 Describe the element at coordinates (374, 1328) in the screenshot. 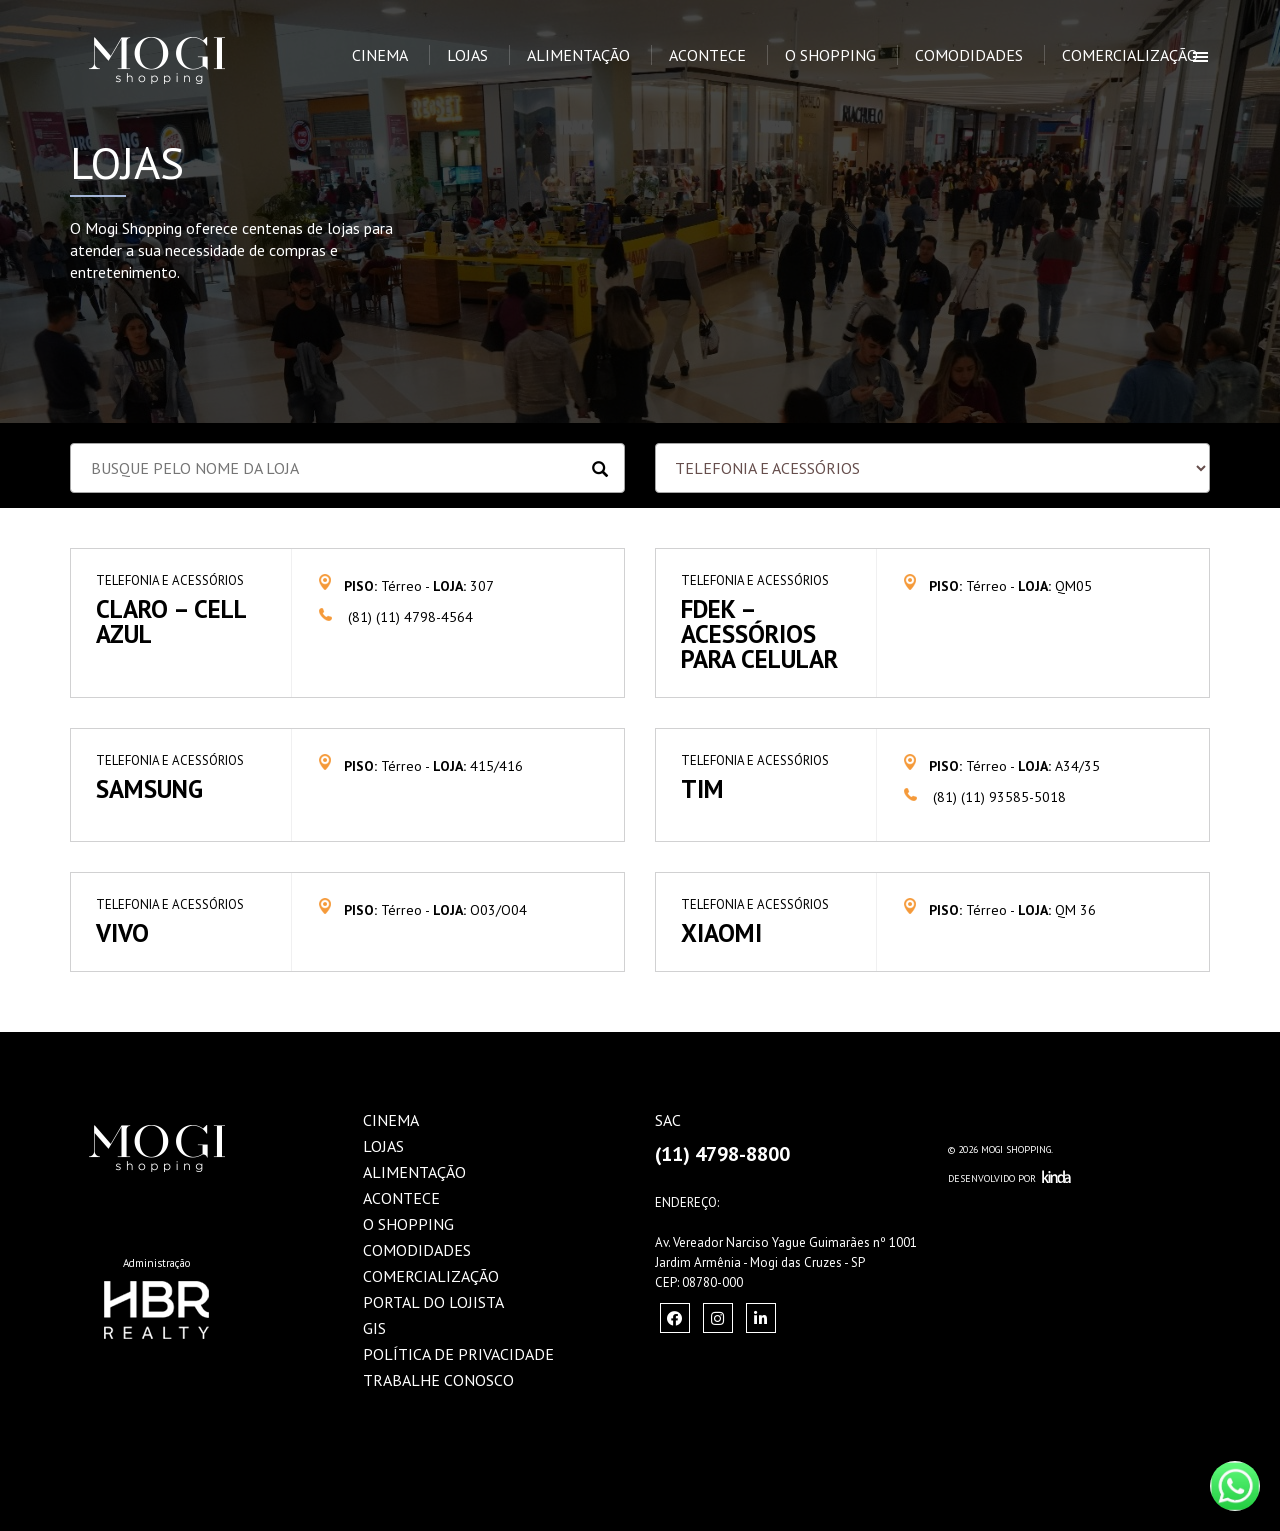

I see `GIS` at that location.